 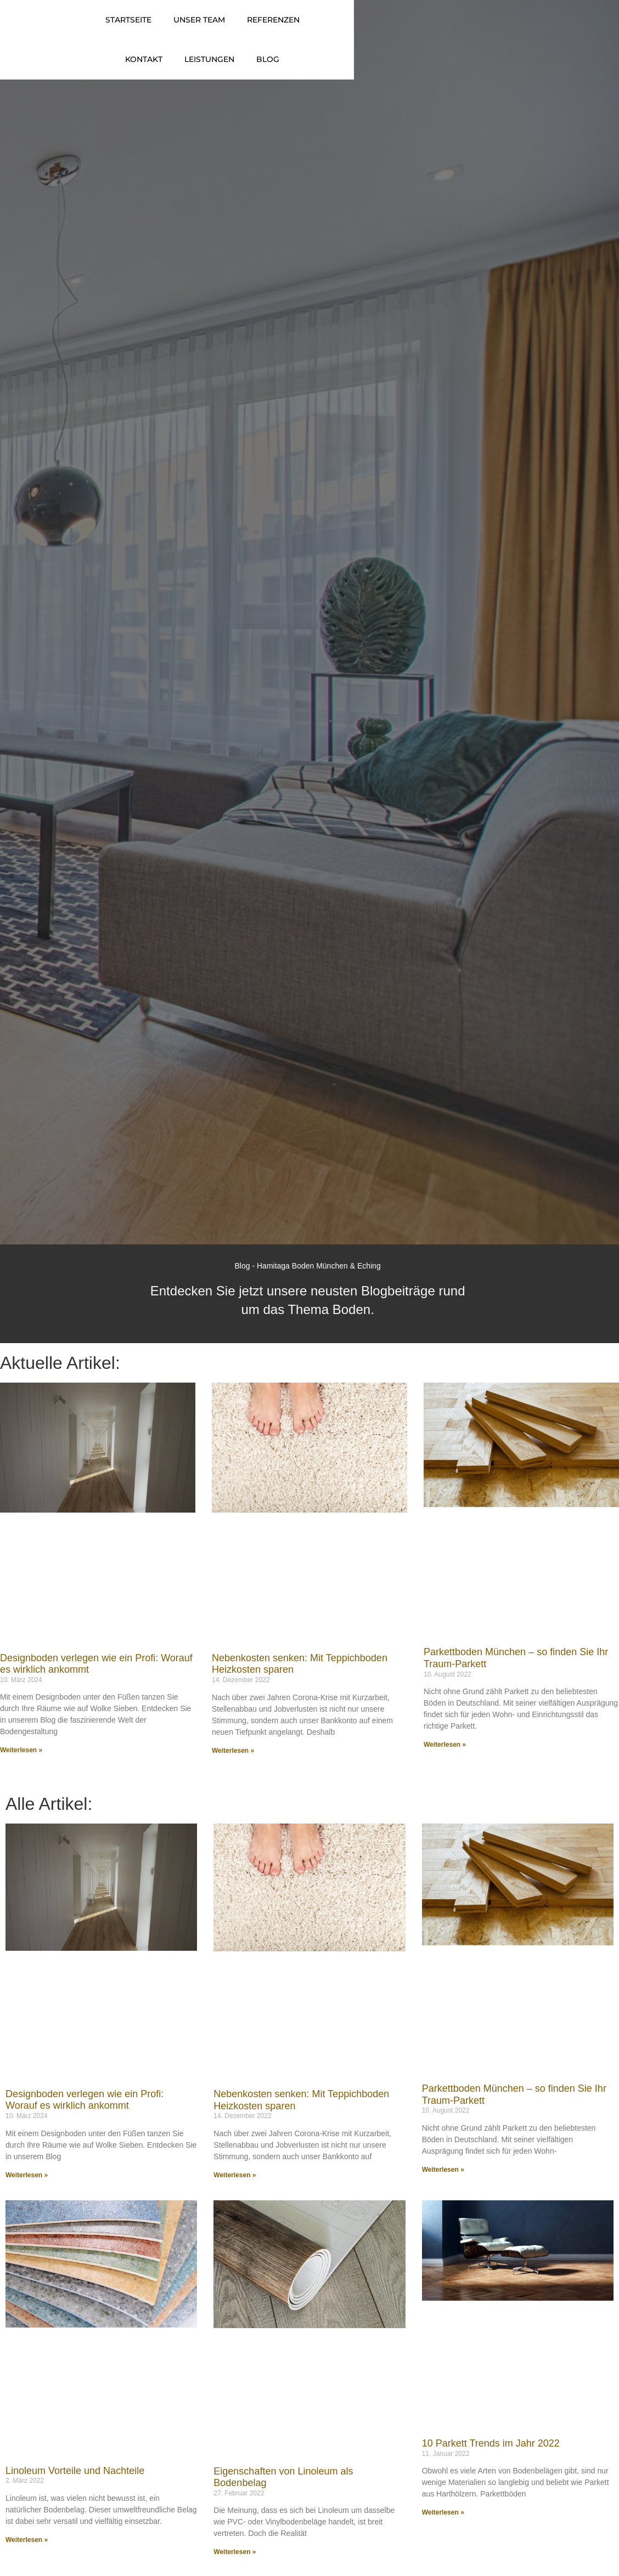 What do you see at coordinates (234, 2567) in the screenshot?
I see `Weiterlesen » [Mehr über Eigenschaften von Linoleum als Bodenbelag]` at bounding box center [234, 2567].